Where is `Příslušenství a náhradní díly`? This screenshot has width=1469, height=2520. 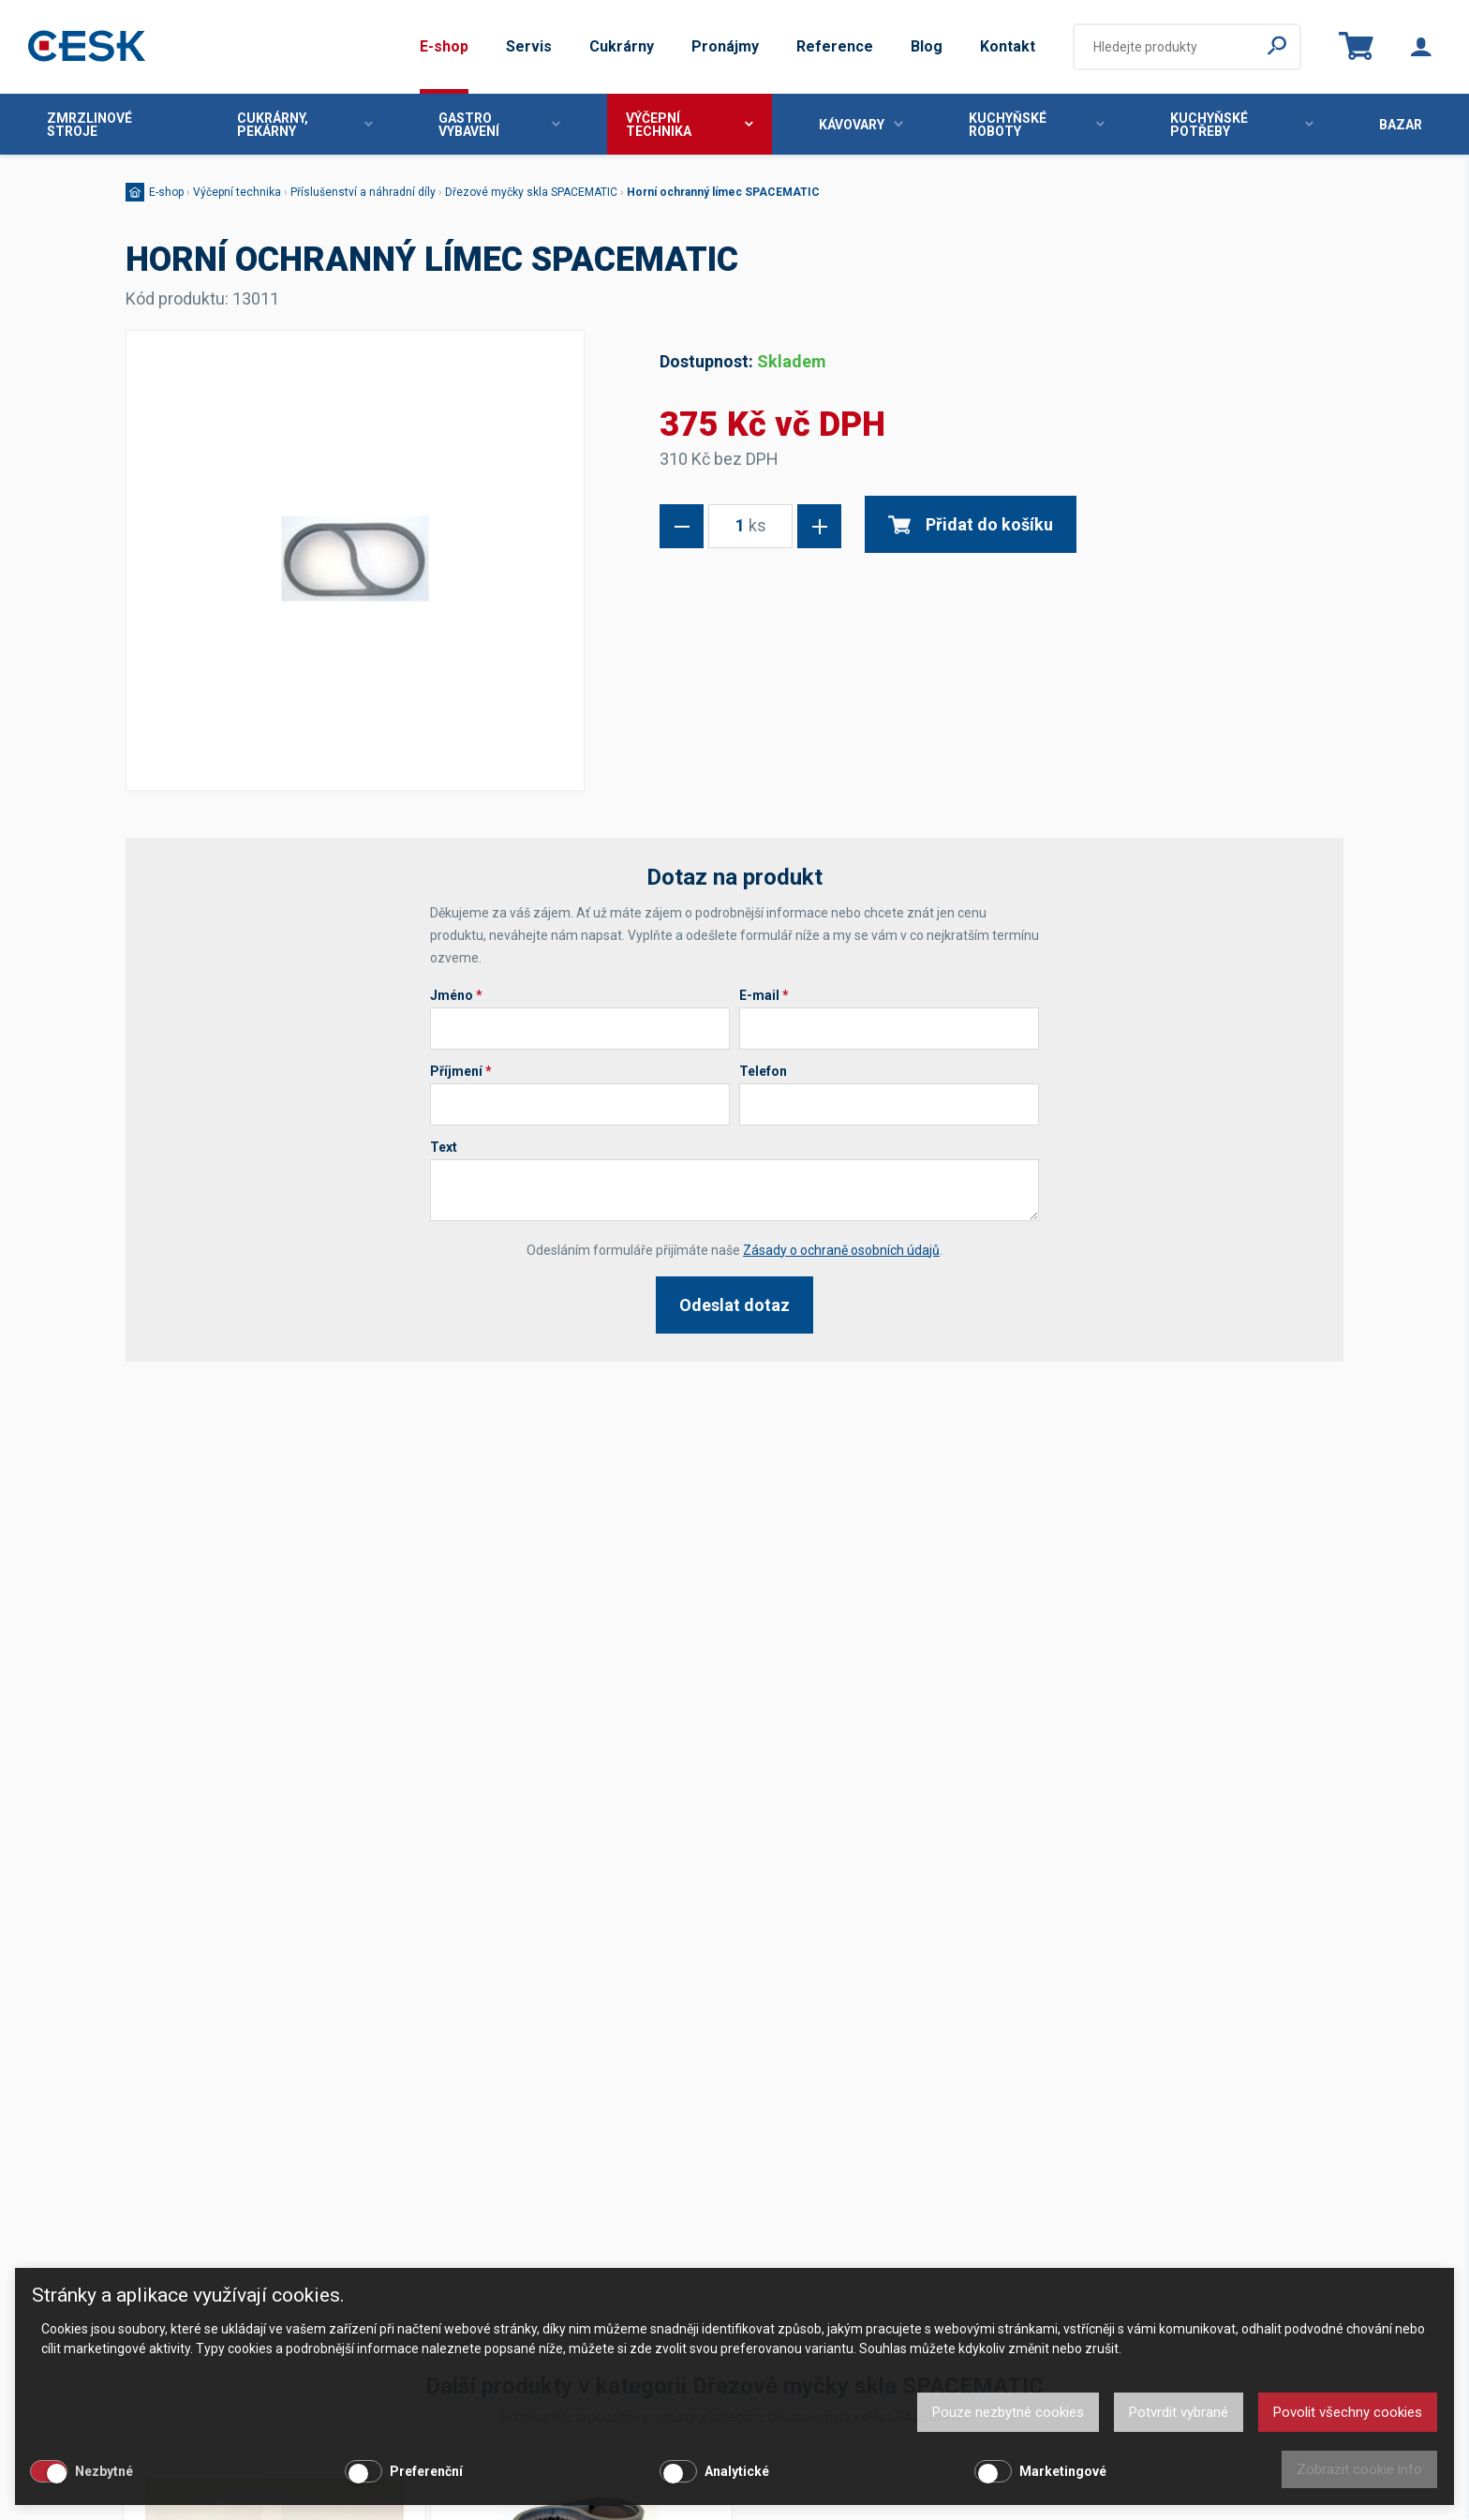 Příslušenství a náhradní díly is located at coordinates (363, 192).